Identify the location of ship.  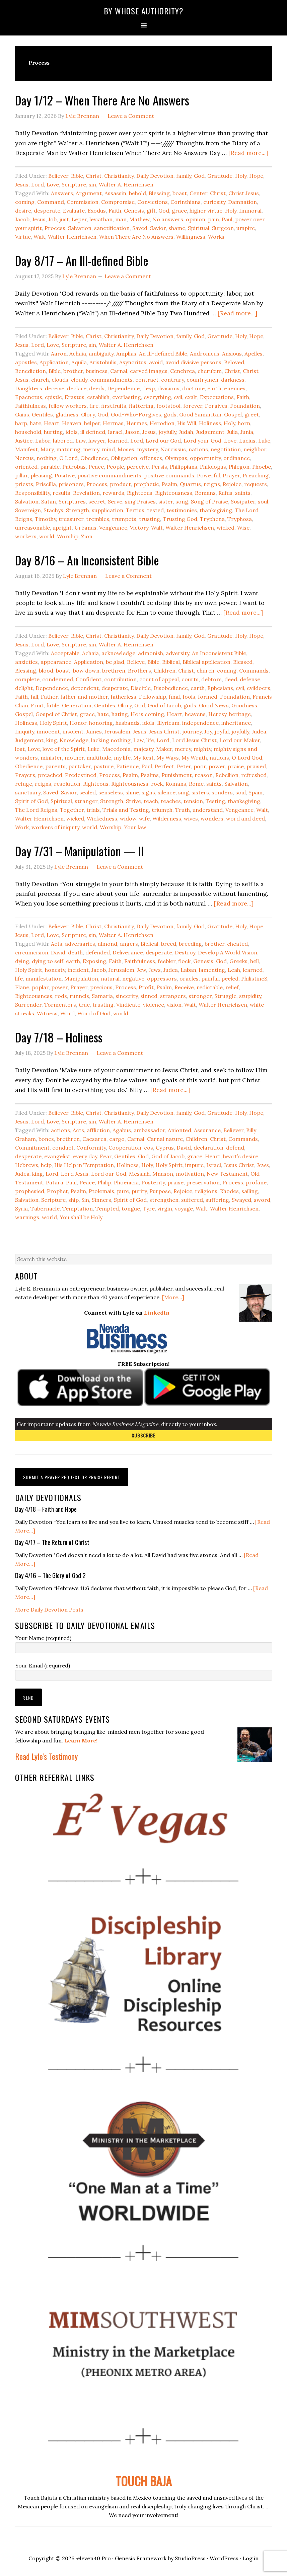
(73, 1199).